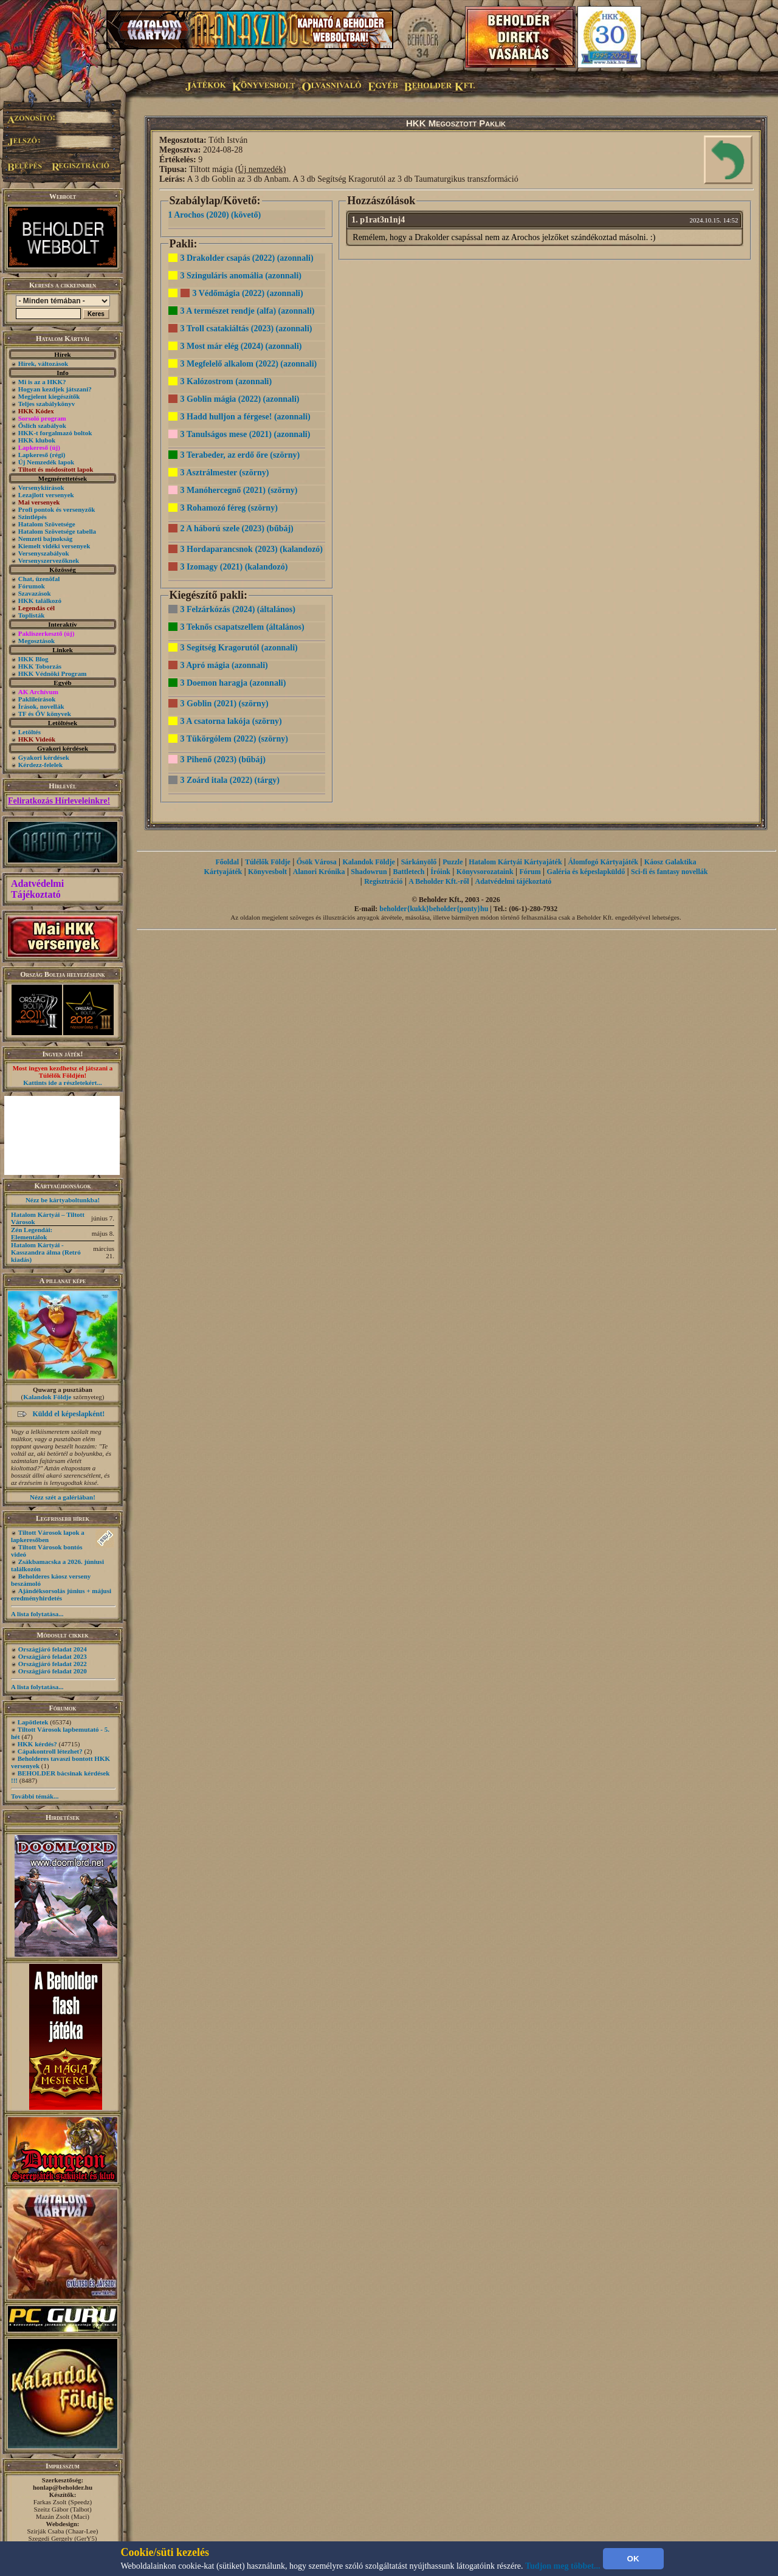  Describe the element at coordinates (252, 549) in the screenshot. I see `3 Hordaparancsnok (2023) (kalandozó)` at that location.